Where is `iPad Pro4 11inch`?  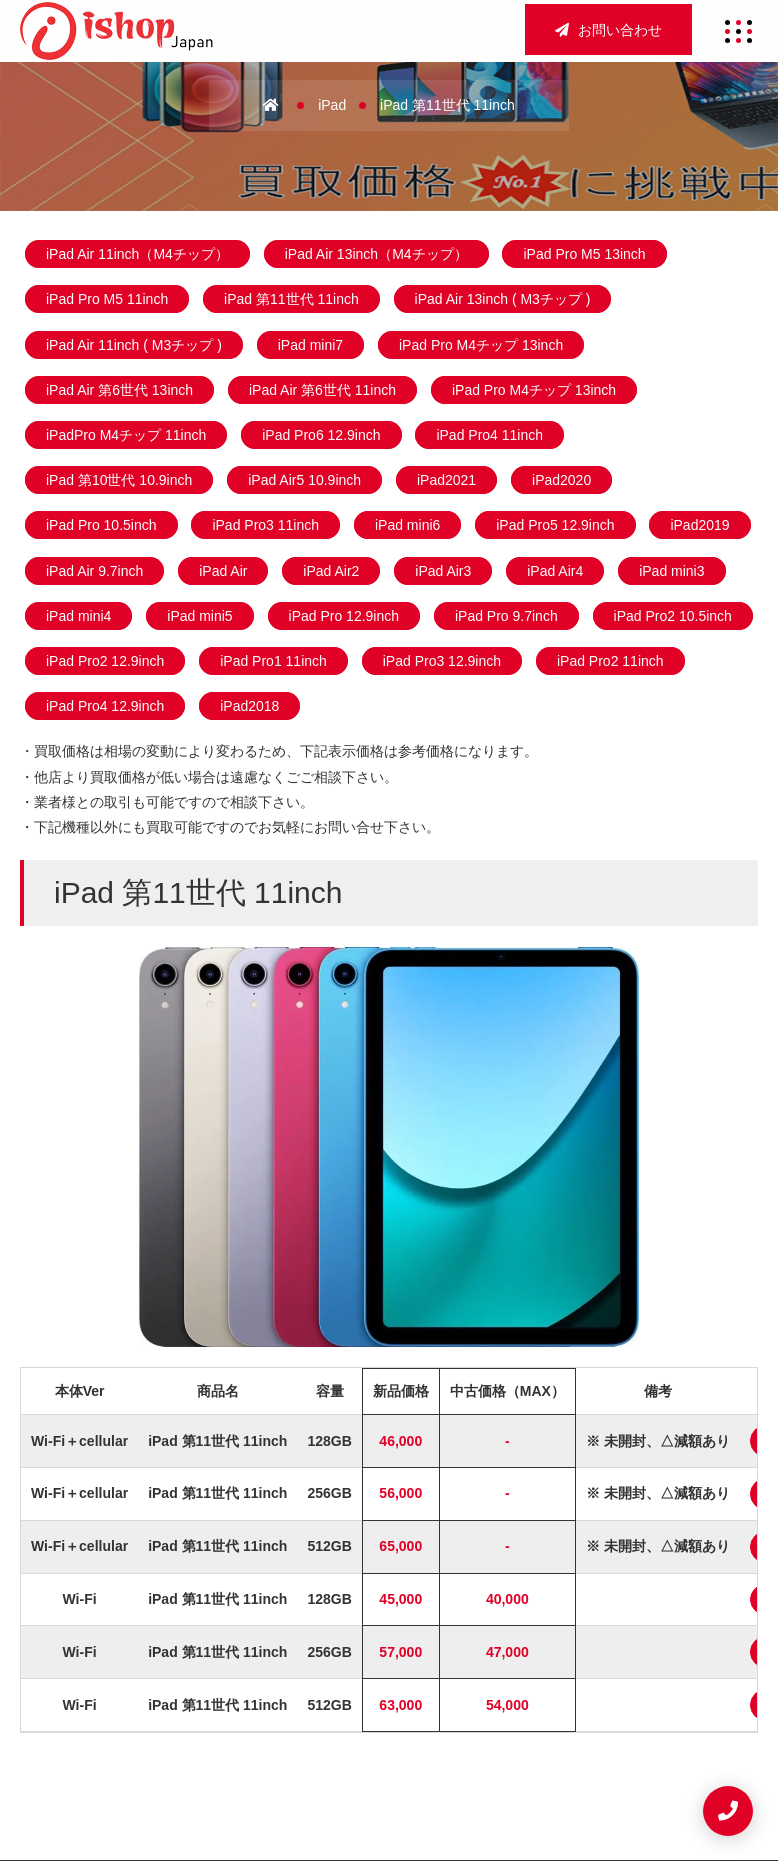
iPad Pro4 11inch is located at coordinates (489, 435).